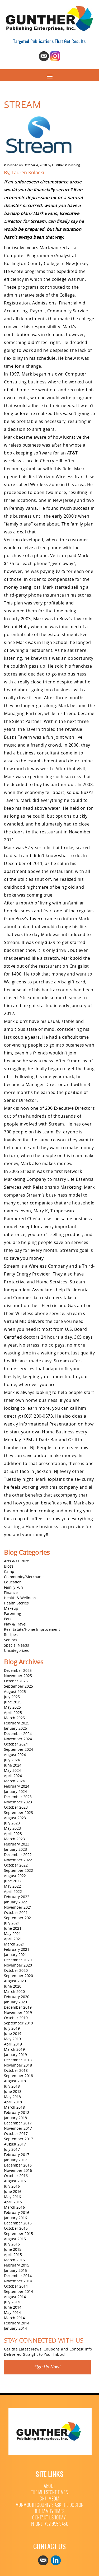  What do you see at coordinates (13, 1712) in the screenshot?
I see `April 2025` at bounding box center [13, 1712].